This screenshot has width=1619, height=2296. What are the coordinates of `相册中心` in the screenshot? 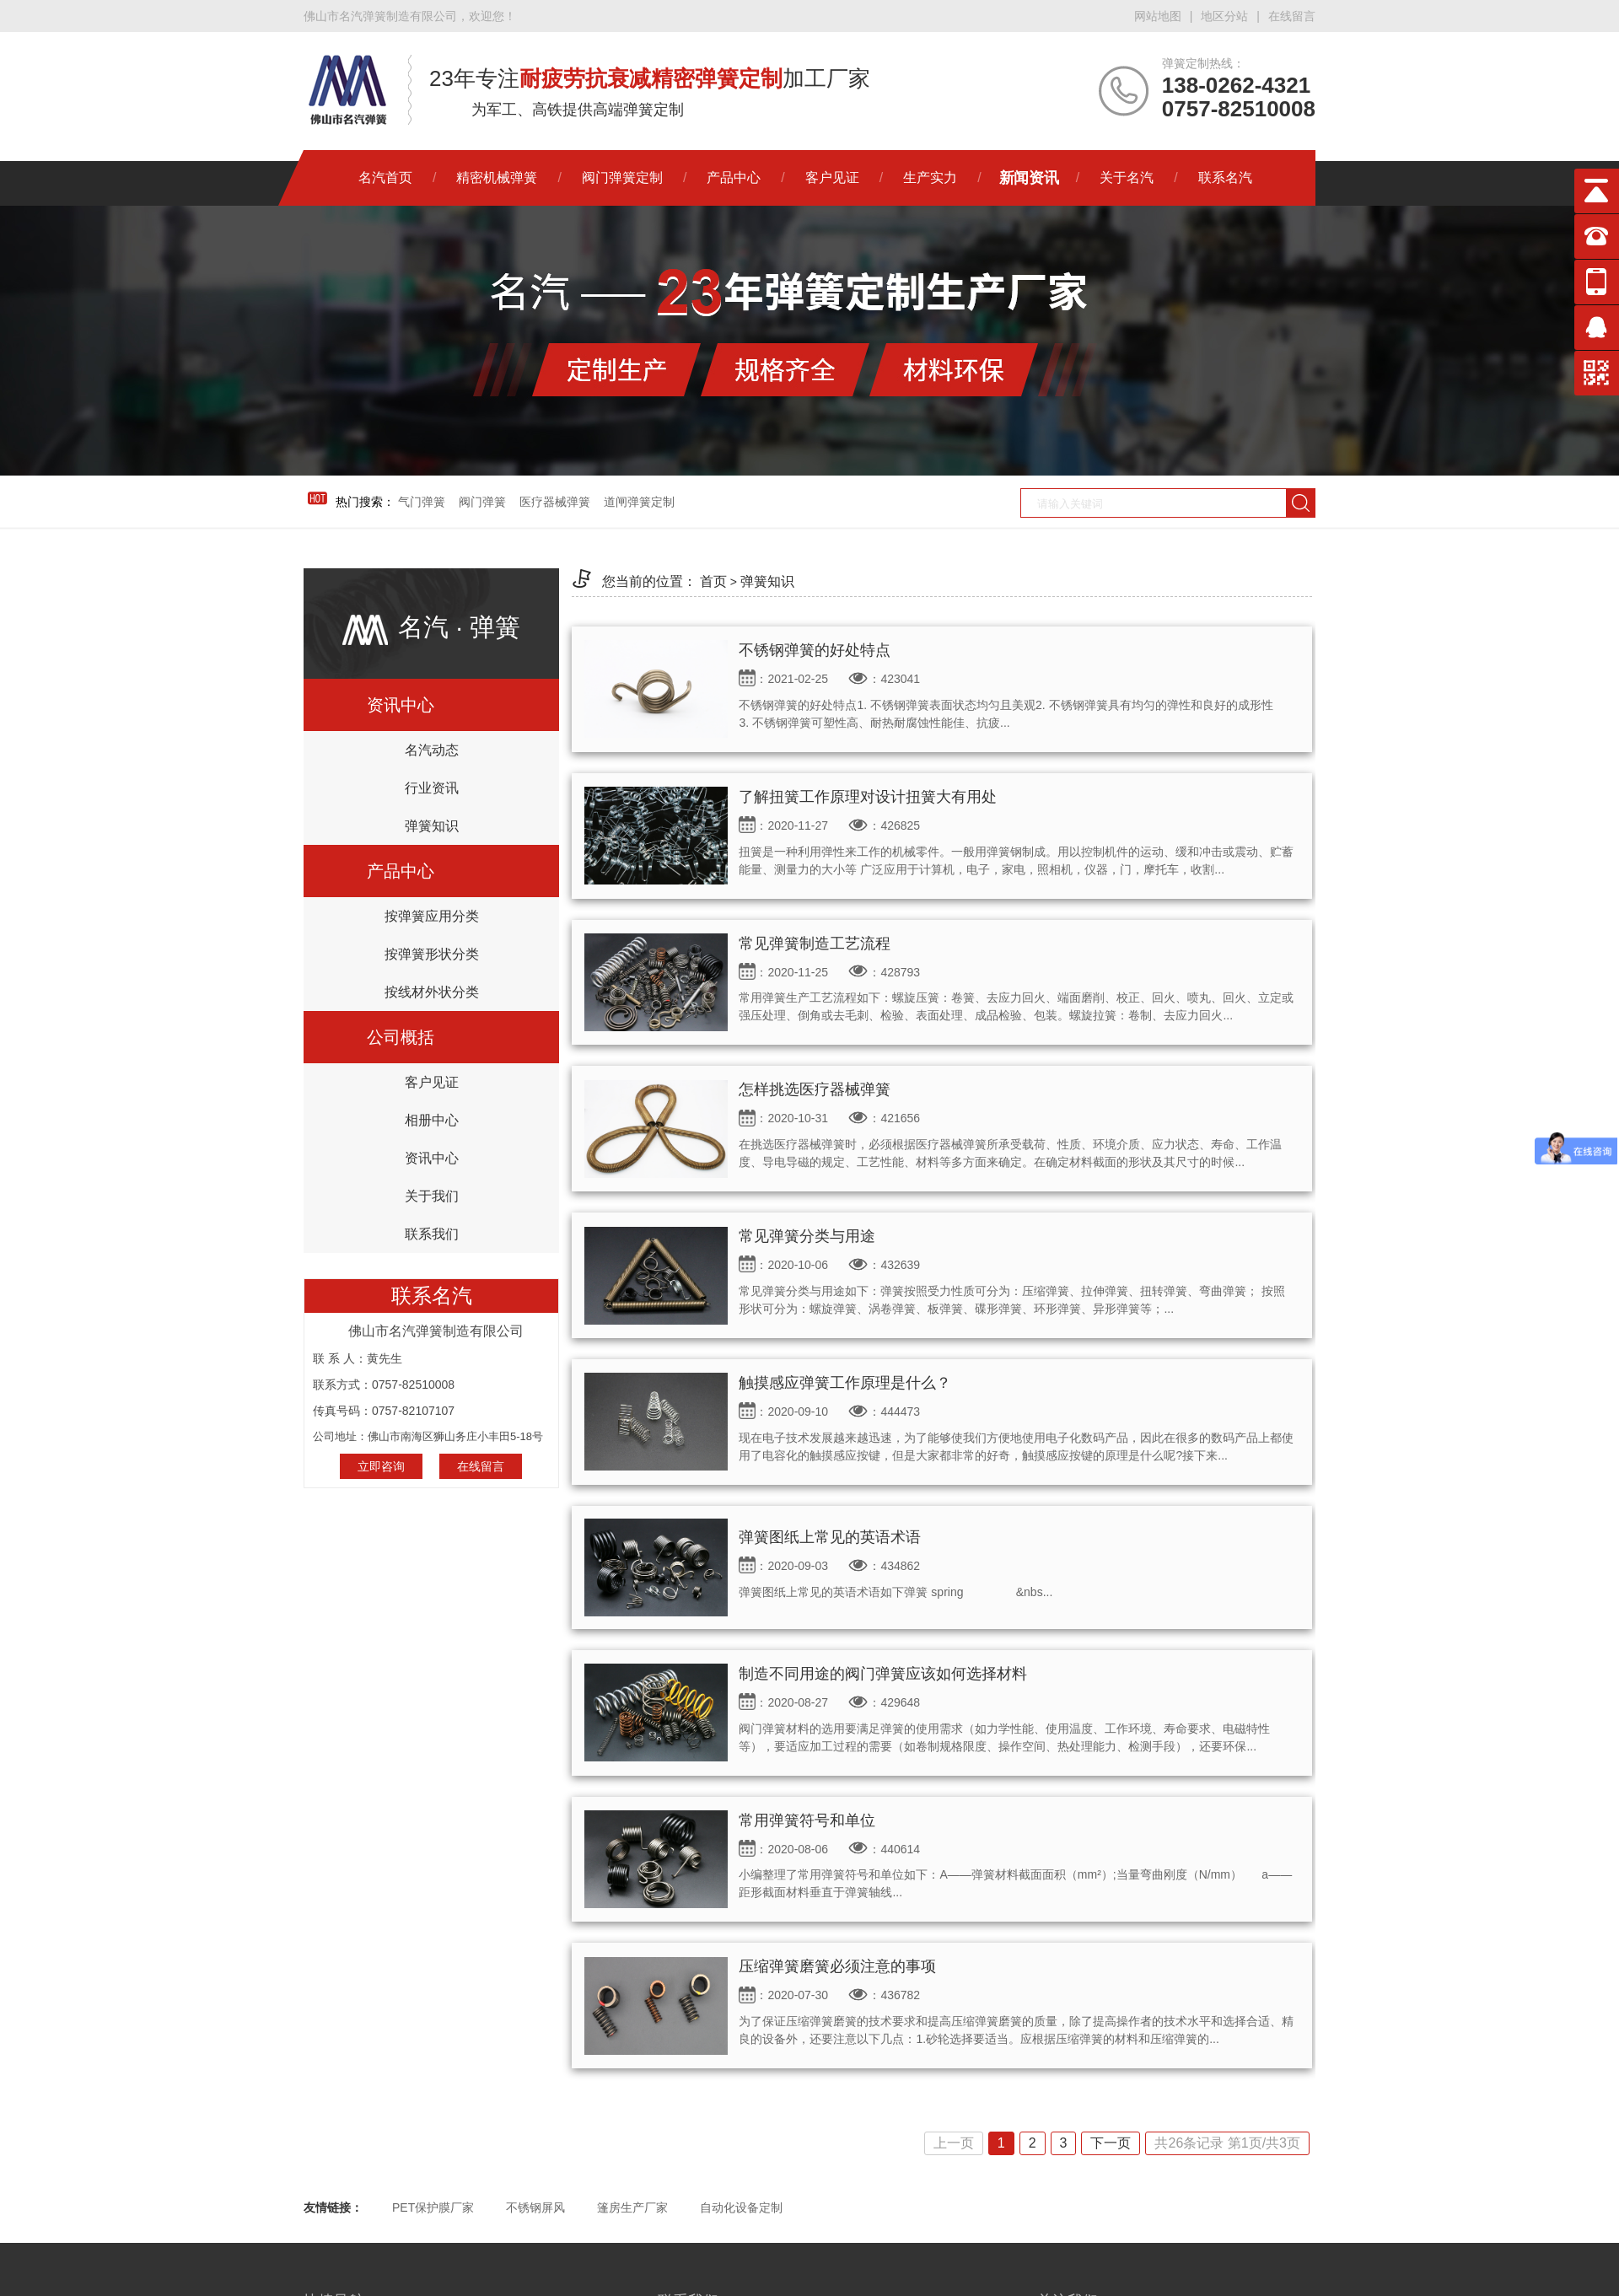 It's located at (432, 1120).